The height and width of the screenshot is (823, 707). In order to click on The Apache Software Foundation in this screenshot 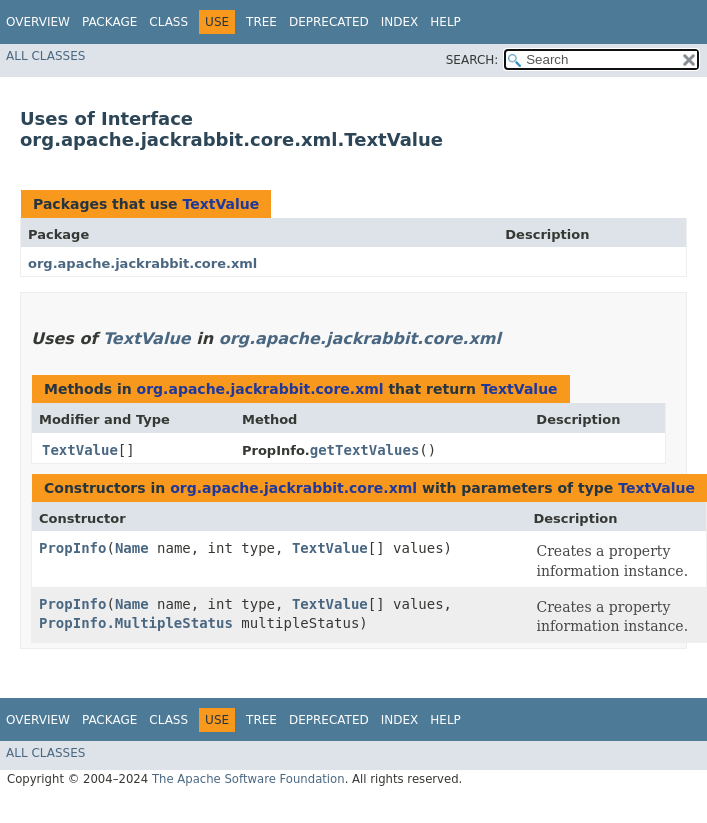, I will do `click(248, 779)`.